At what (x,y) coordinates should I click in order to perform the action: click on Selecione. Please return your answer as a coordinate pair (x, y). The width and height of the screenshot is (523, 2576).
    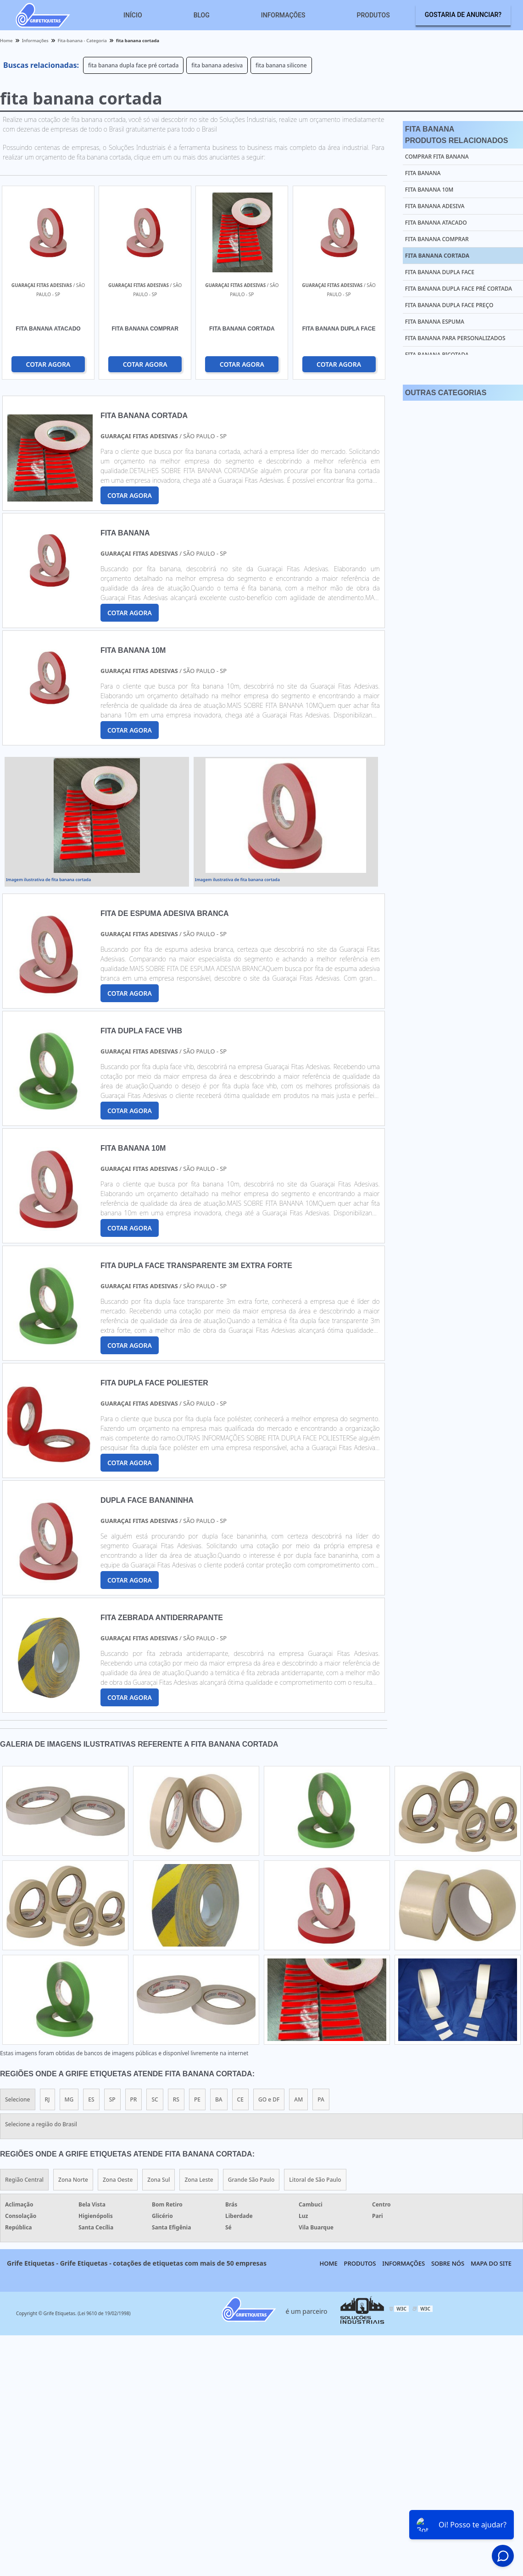
    Looking at the image, I should click on (17, 2099).